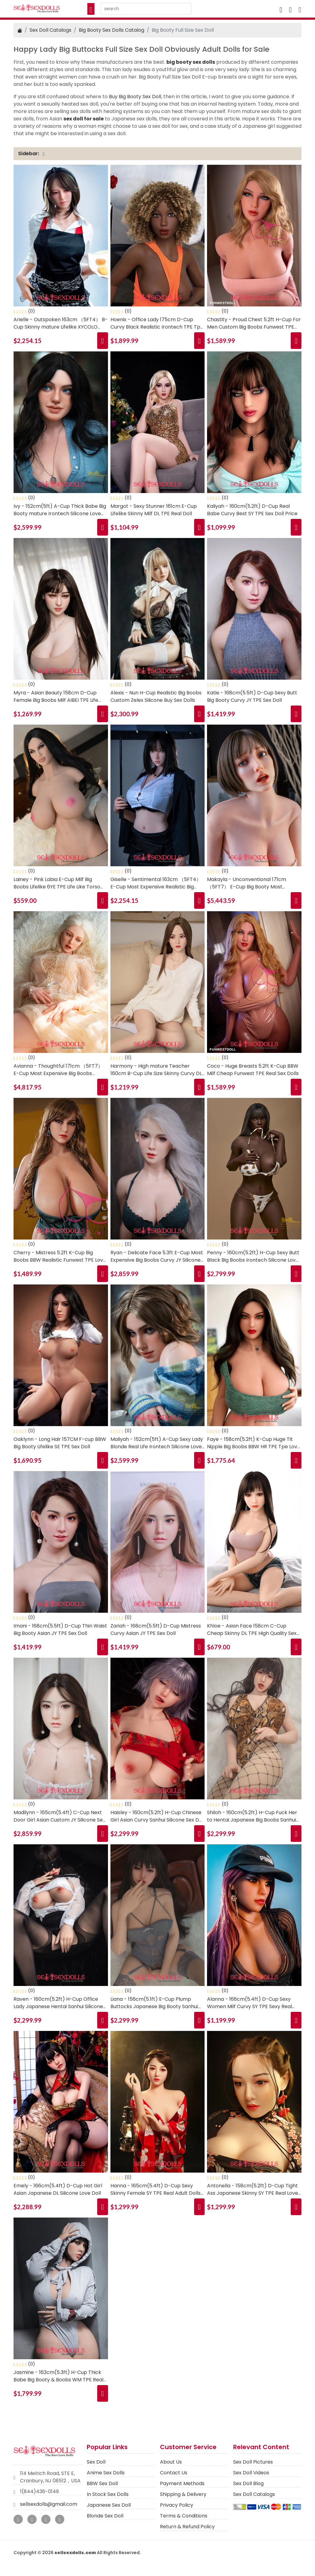 This screenshot has width=315, height=2576. What do you see at coordinates (188, 2447) in the screenshot?
I see `Customer Service` at bounding box center [188, 2447].